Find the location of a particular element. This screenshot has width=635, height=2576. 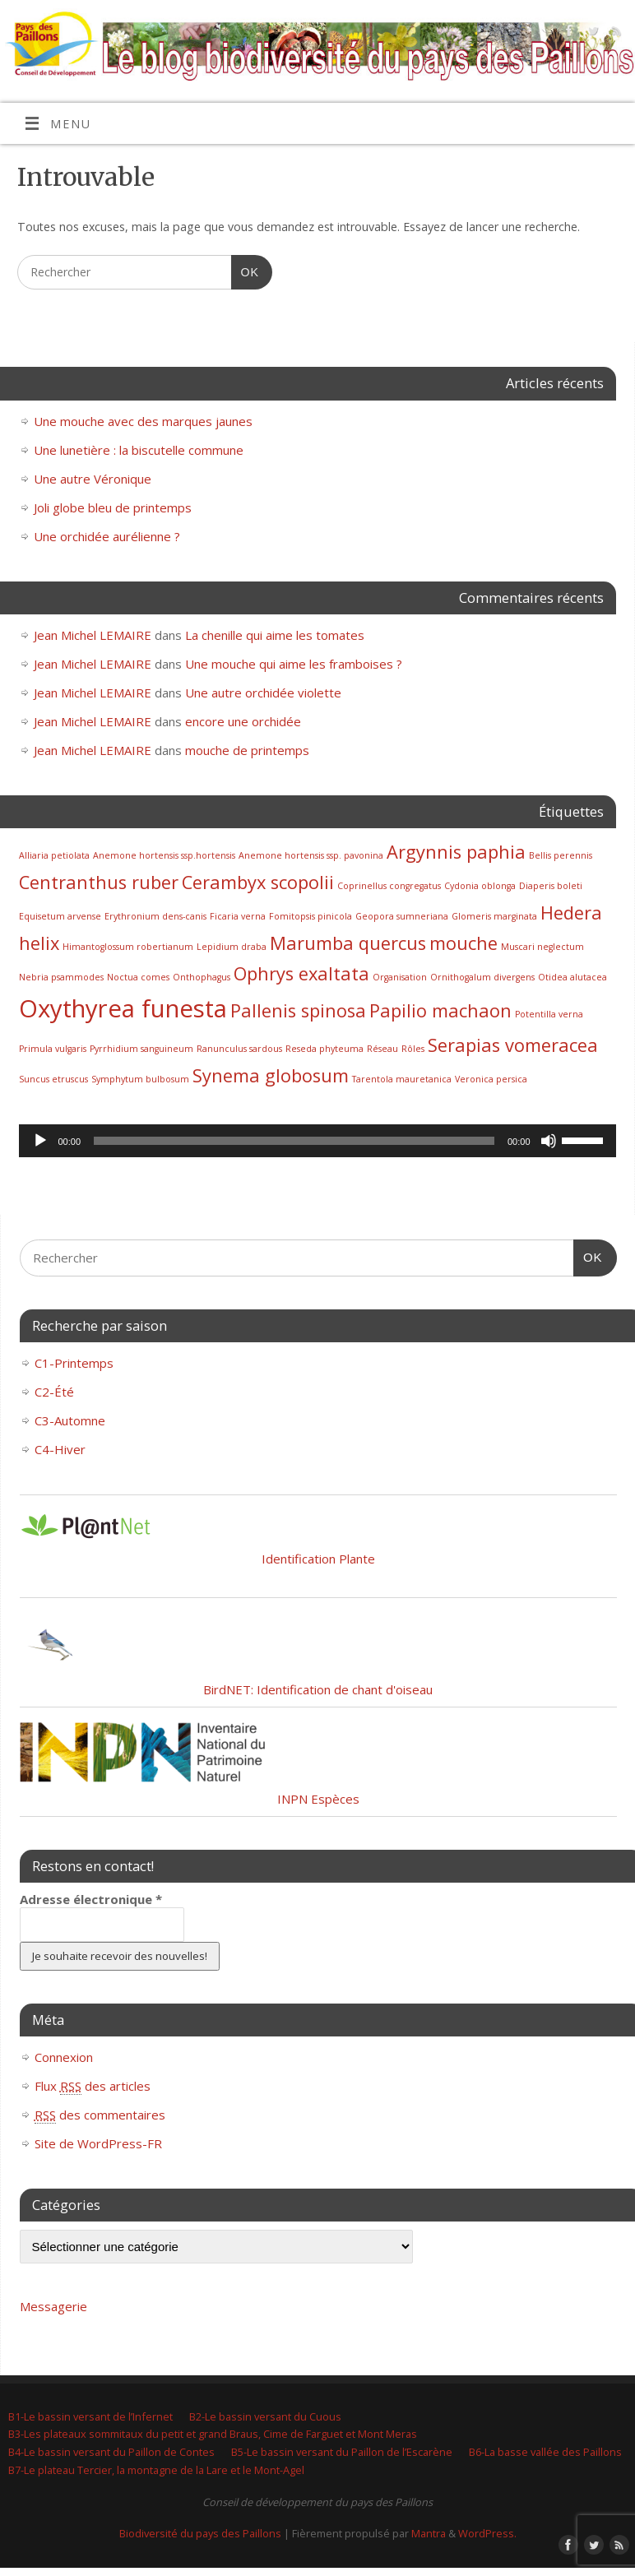

B3-Les plateaux sommitaux du petit et grand Braus, Cime de Farguet et Mont Meras is located at coordinates (212, 2433).